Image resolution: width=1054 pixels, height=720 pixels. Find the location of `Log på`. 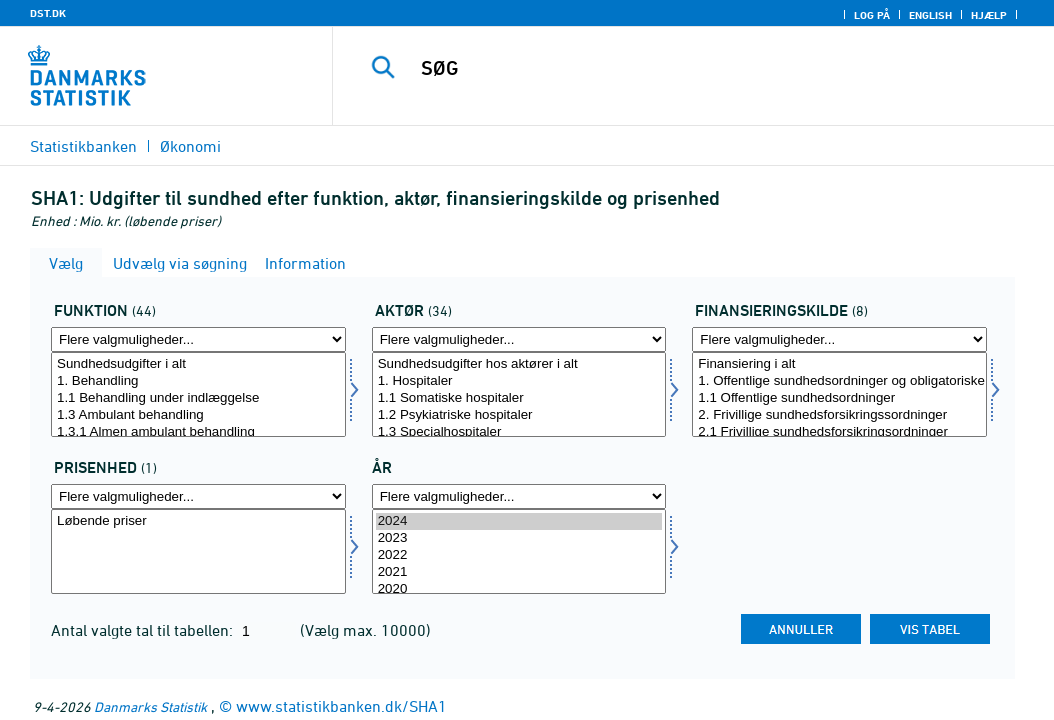

Log på is located at coordinates (872, 15).